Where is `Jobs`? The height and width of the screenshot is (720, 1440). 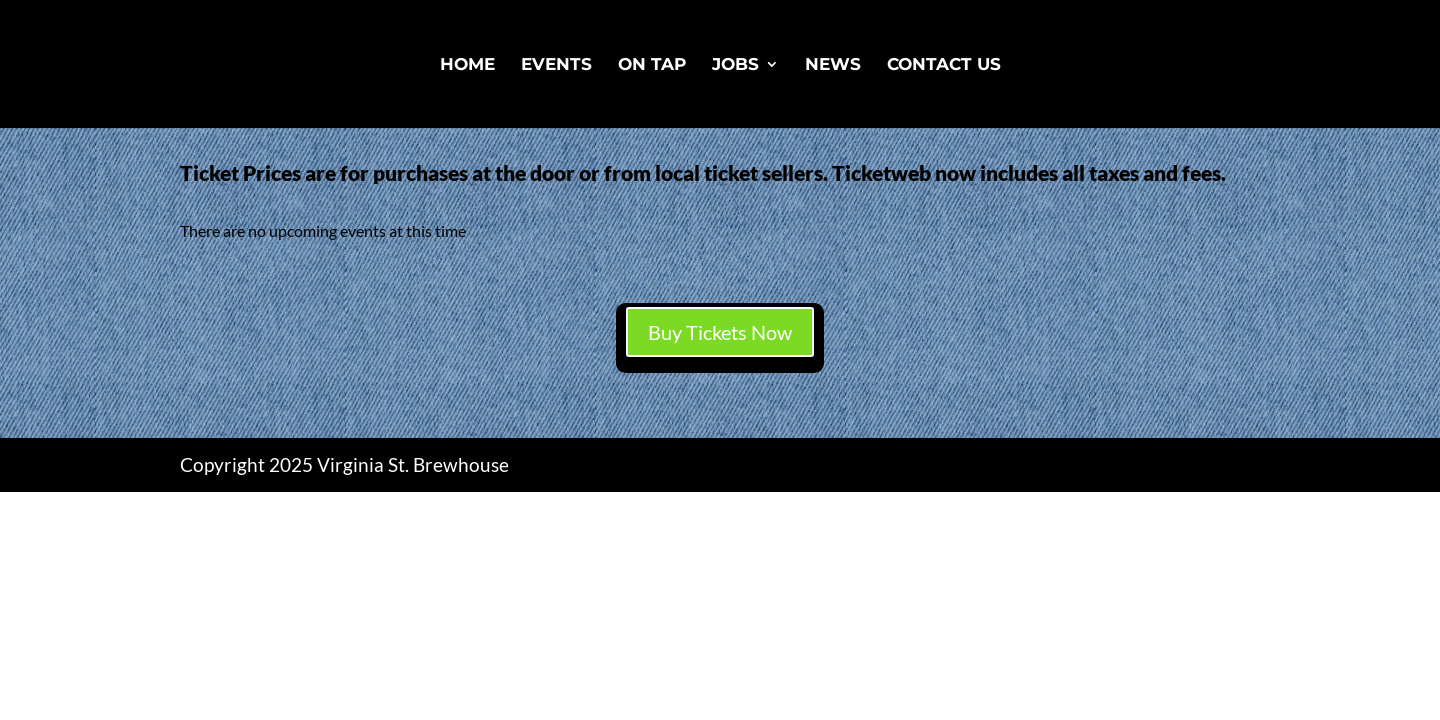
Jobs is located at coordinates (735, 65).